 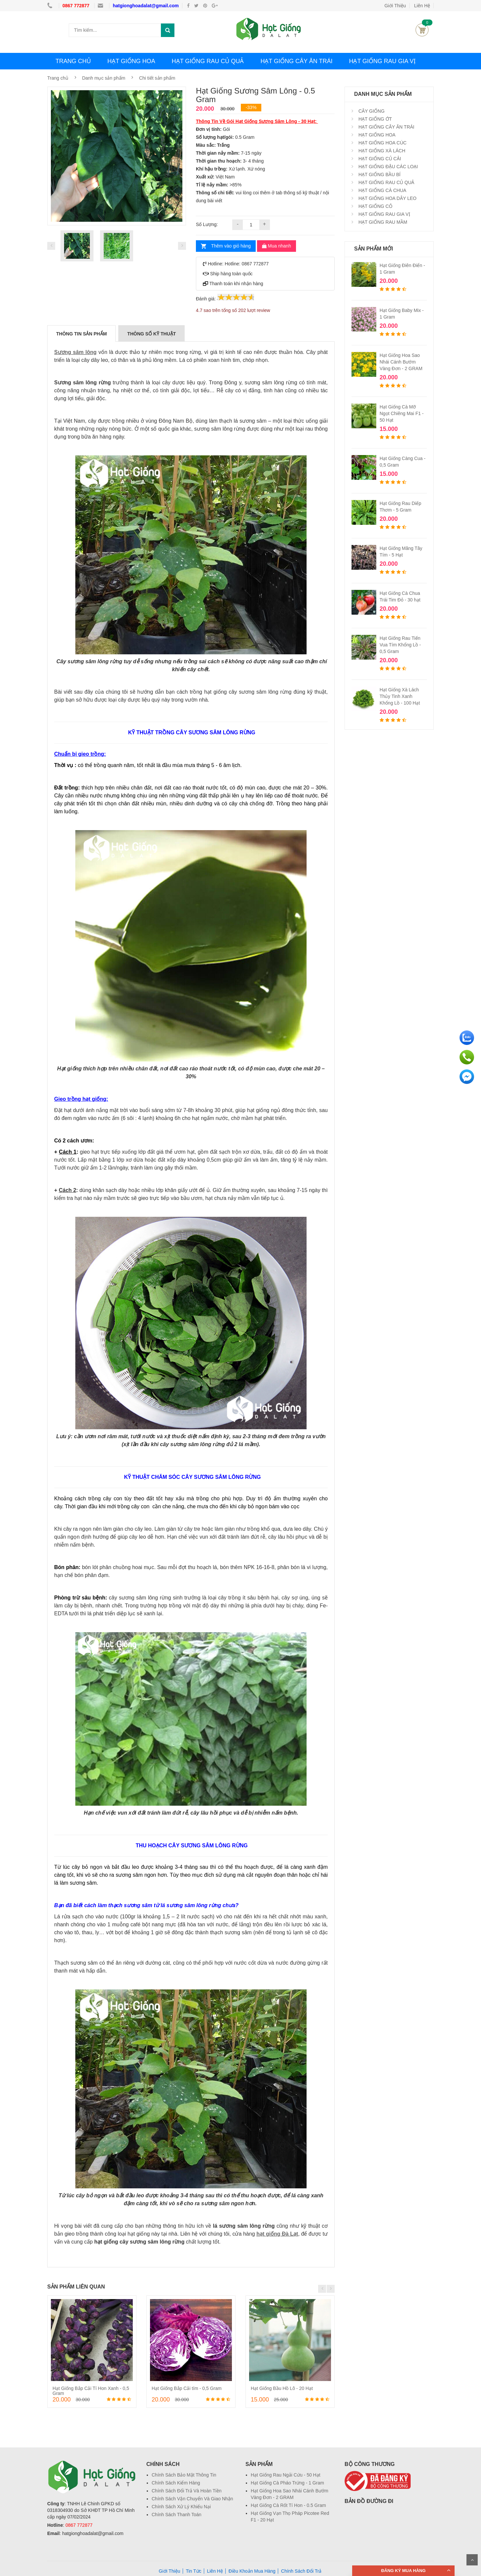 What do you see at coordinates (151, 333) in the screenshot?
I see `THÔNG SỐ KỸ THUẬT` at bounding box center [151, 333].